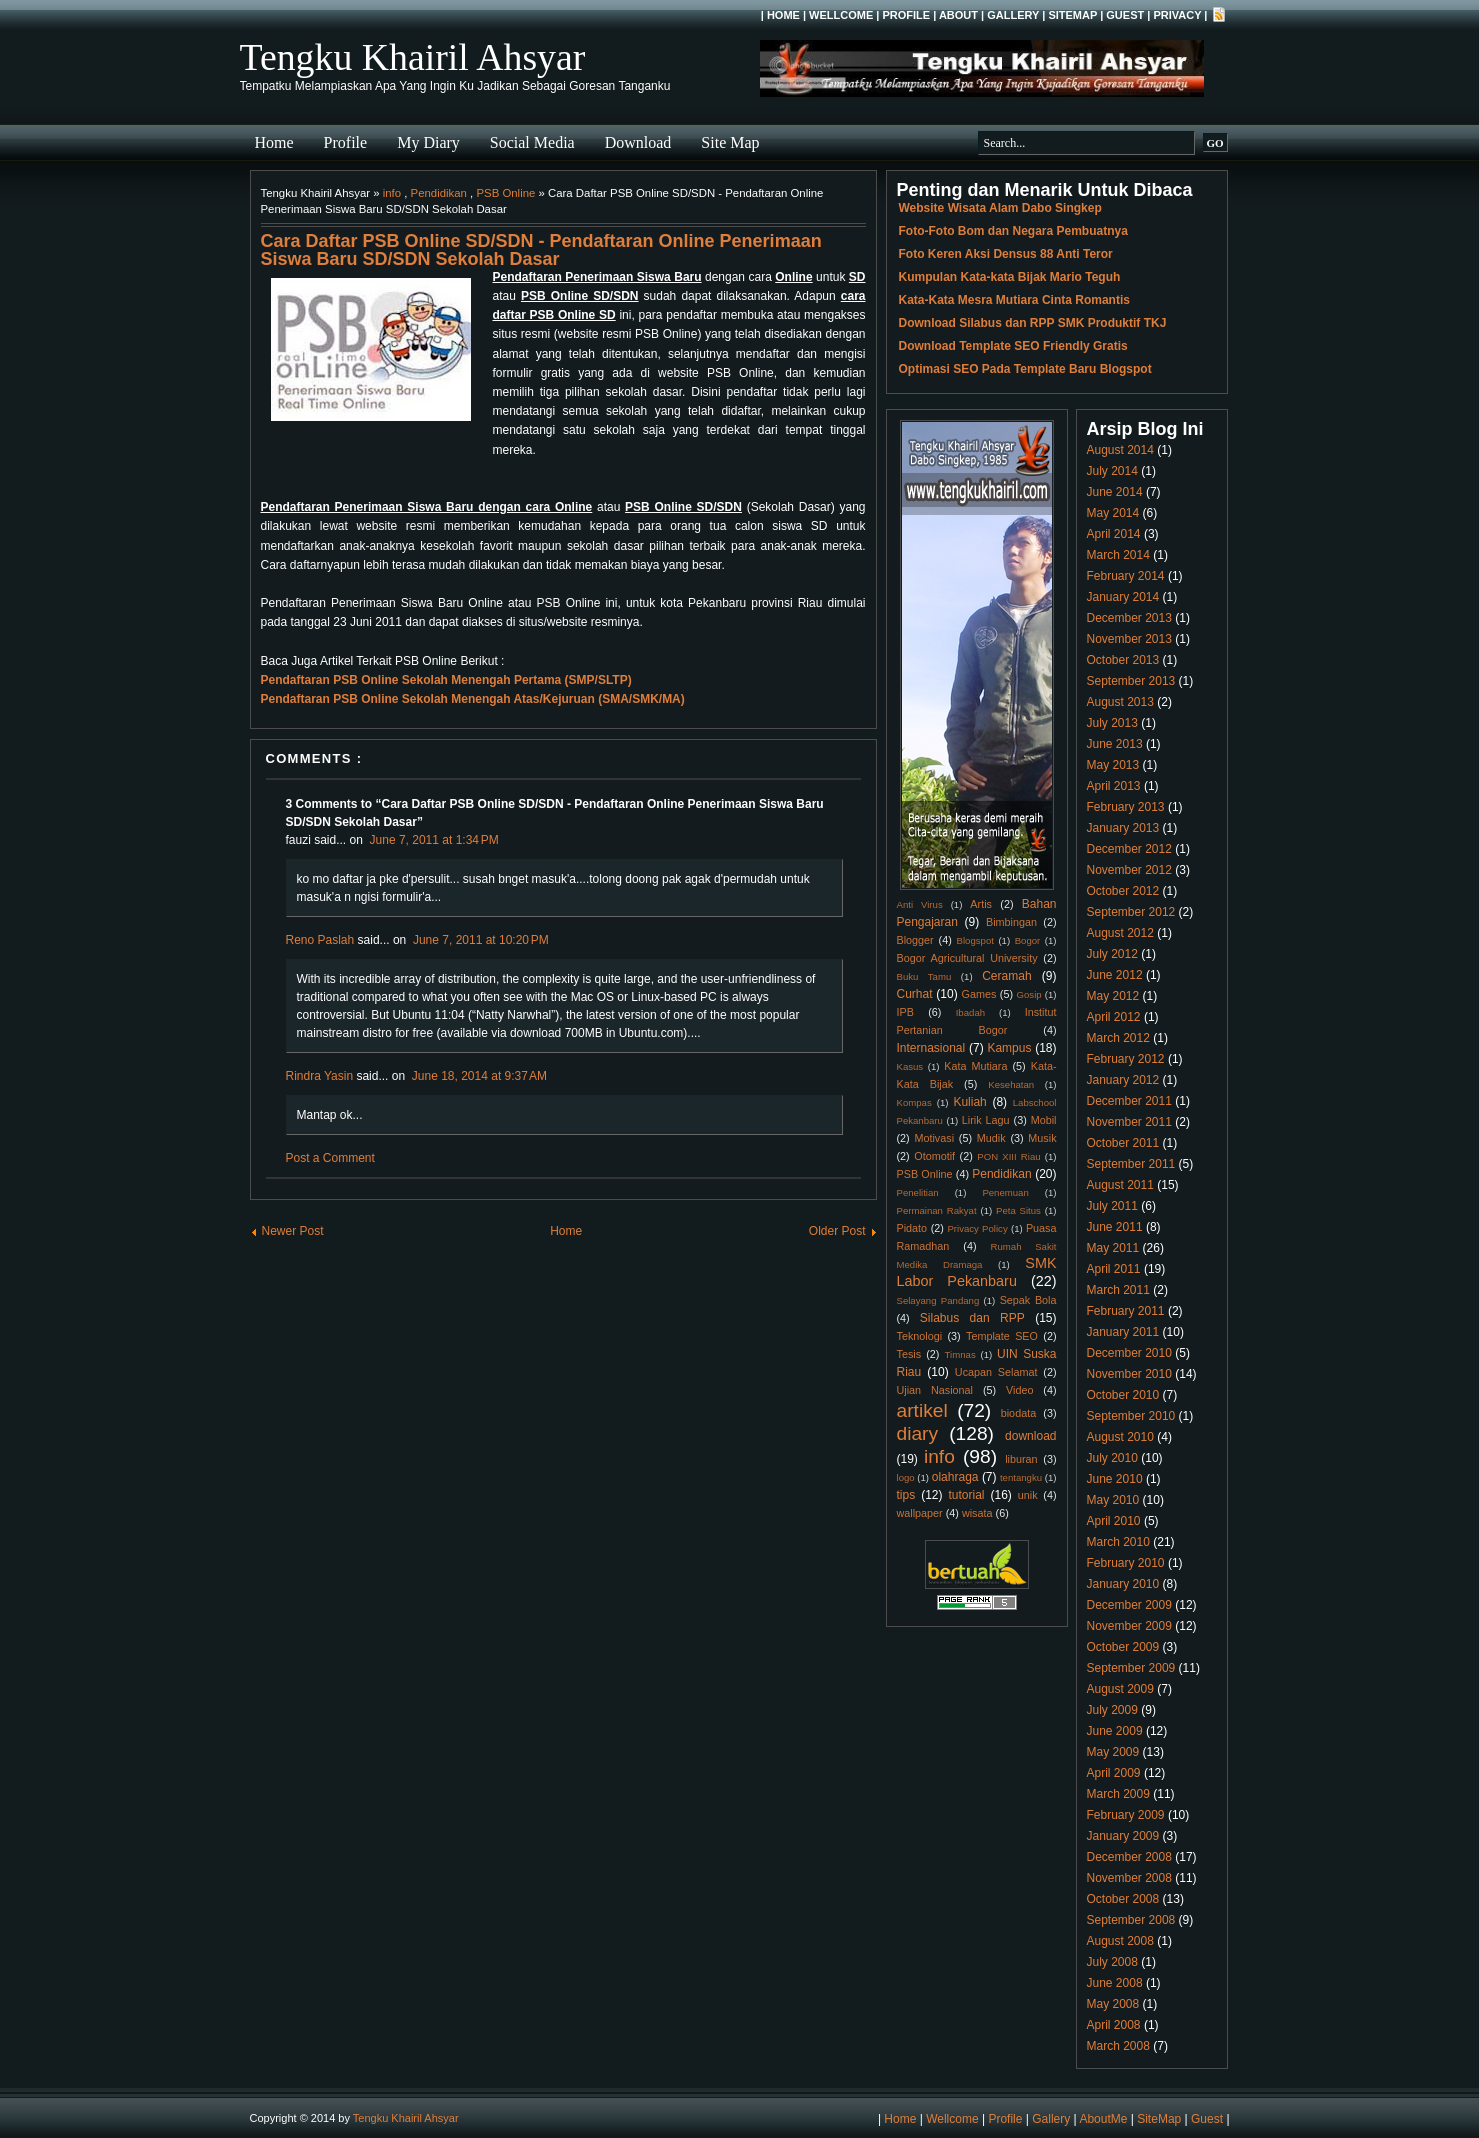 This screenshot has height=2138, width=1479. Describe the element at coordinates (1126, 1311) in the screenshot. I see `February 2011` at that location.